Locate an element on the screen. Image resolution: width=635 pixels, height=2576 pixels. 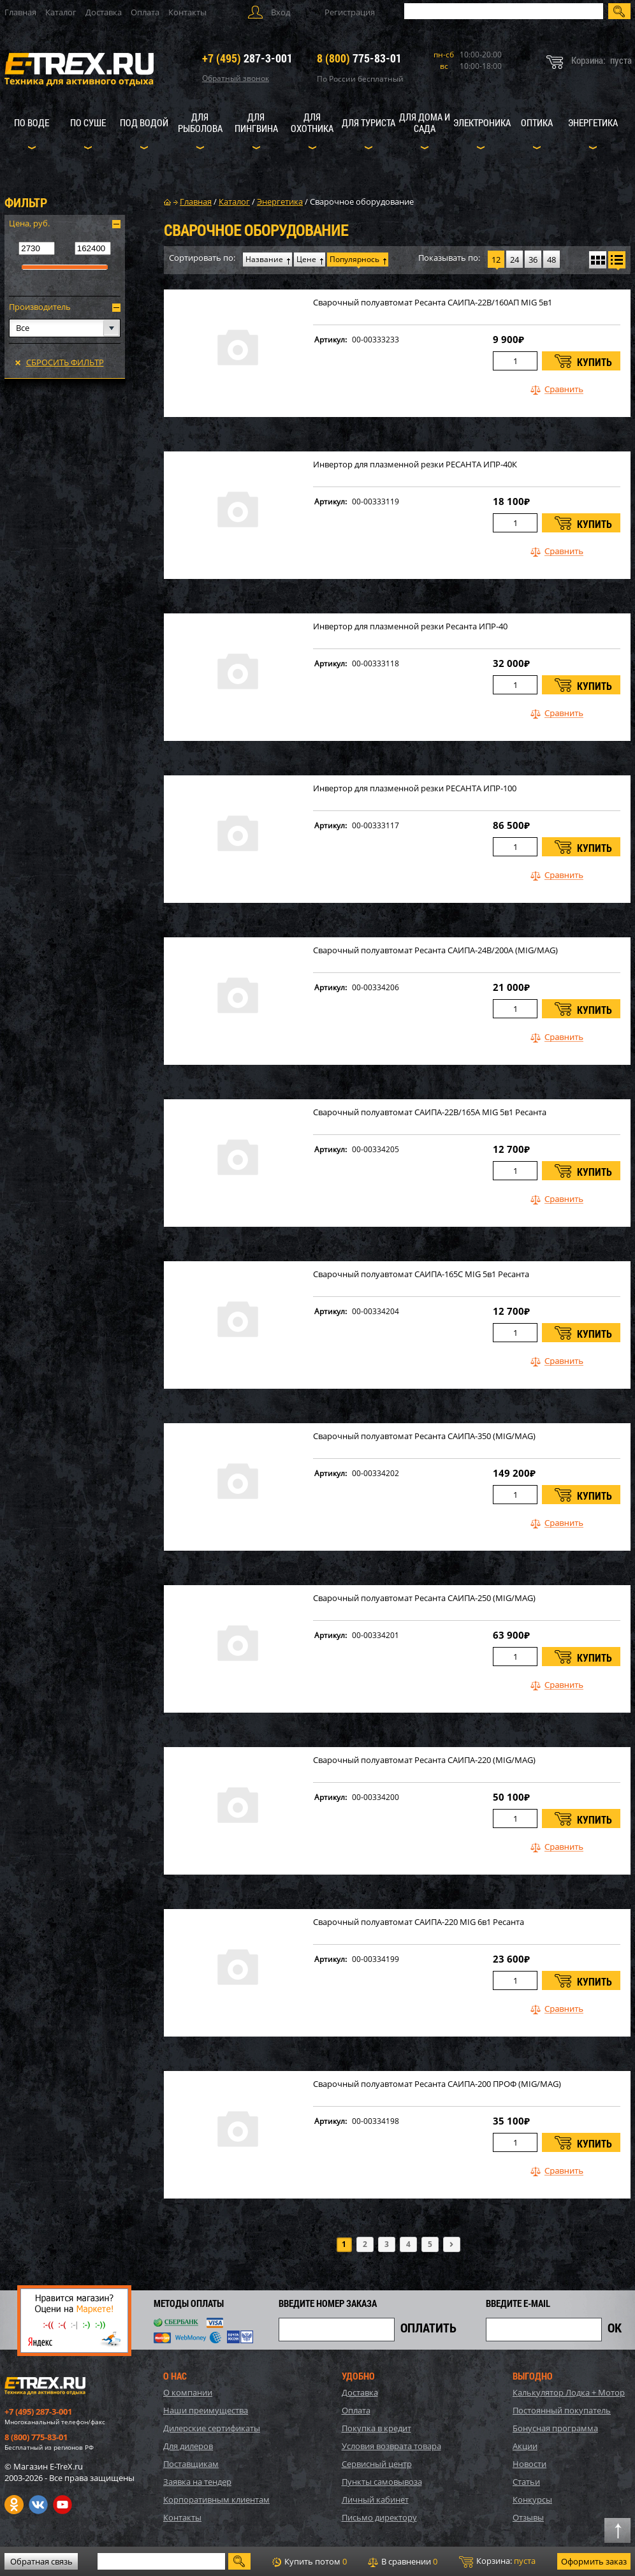
Производитель is located at coordinates (40, 306).